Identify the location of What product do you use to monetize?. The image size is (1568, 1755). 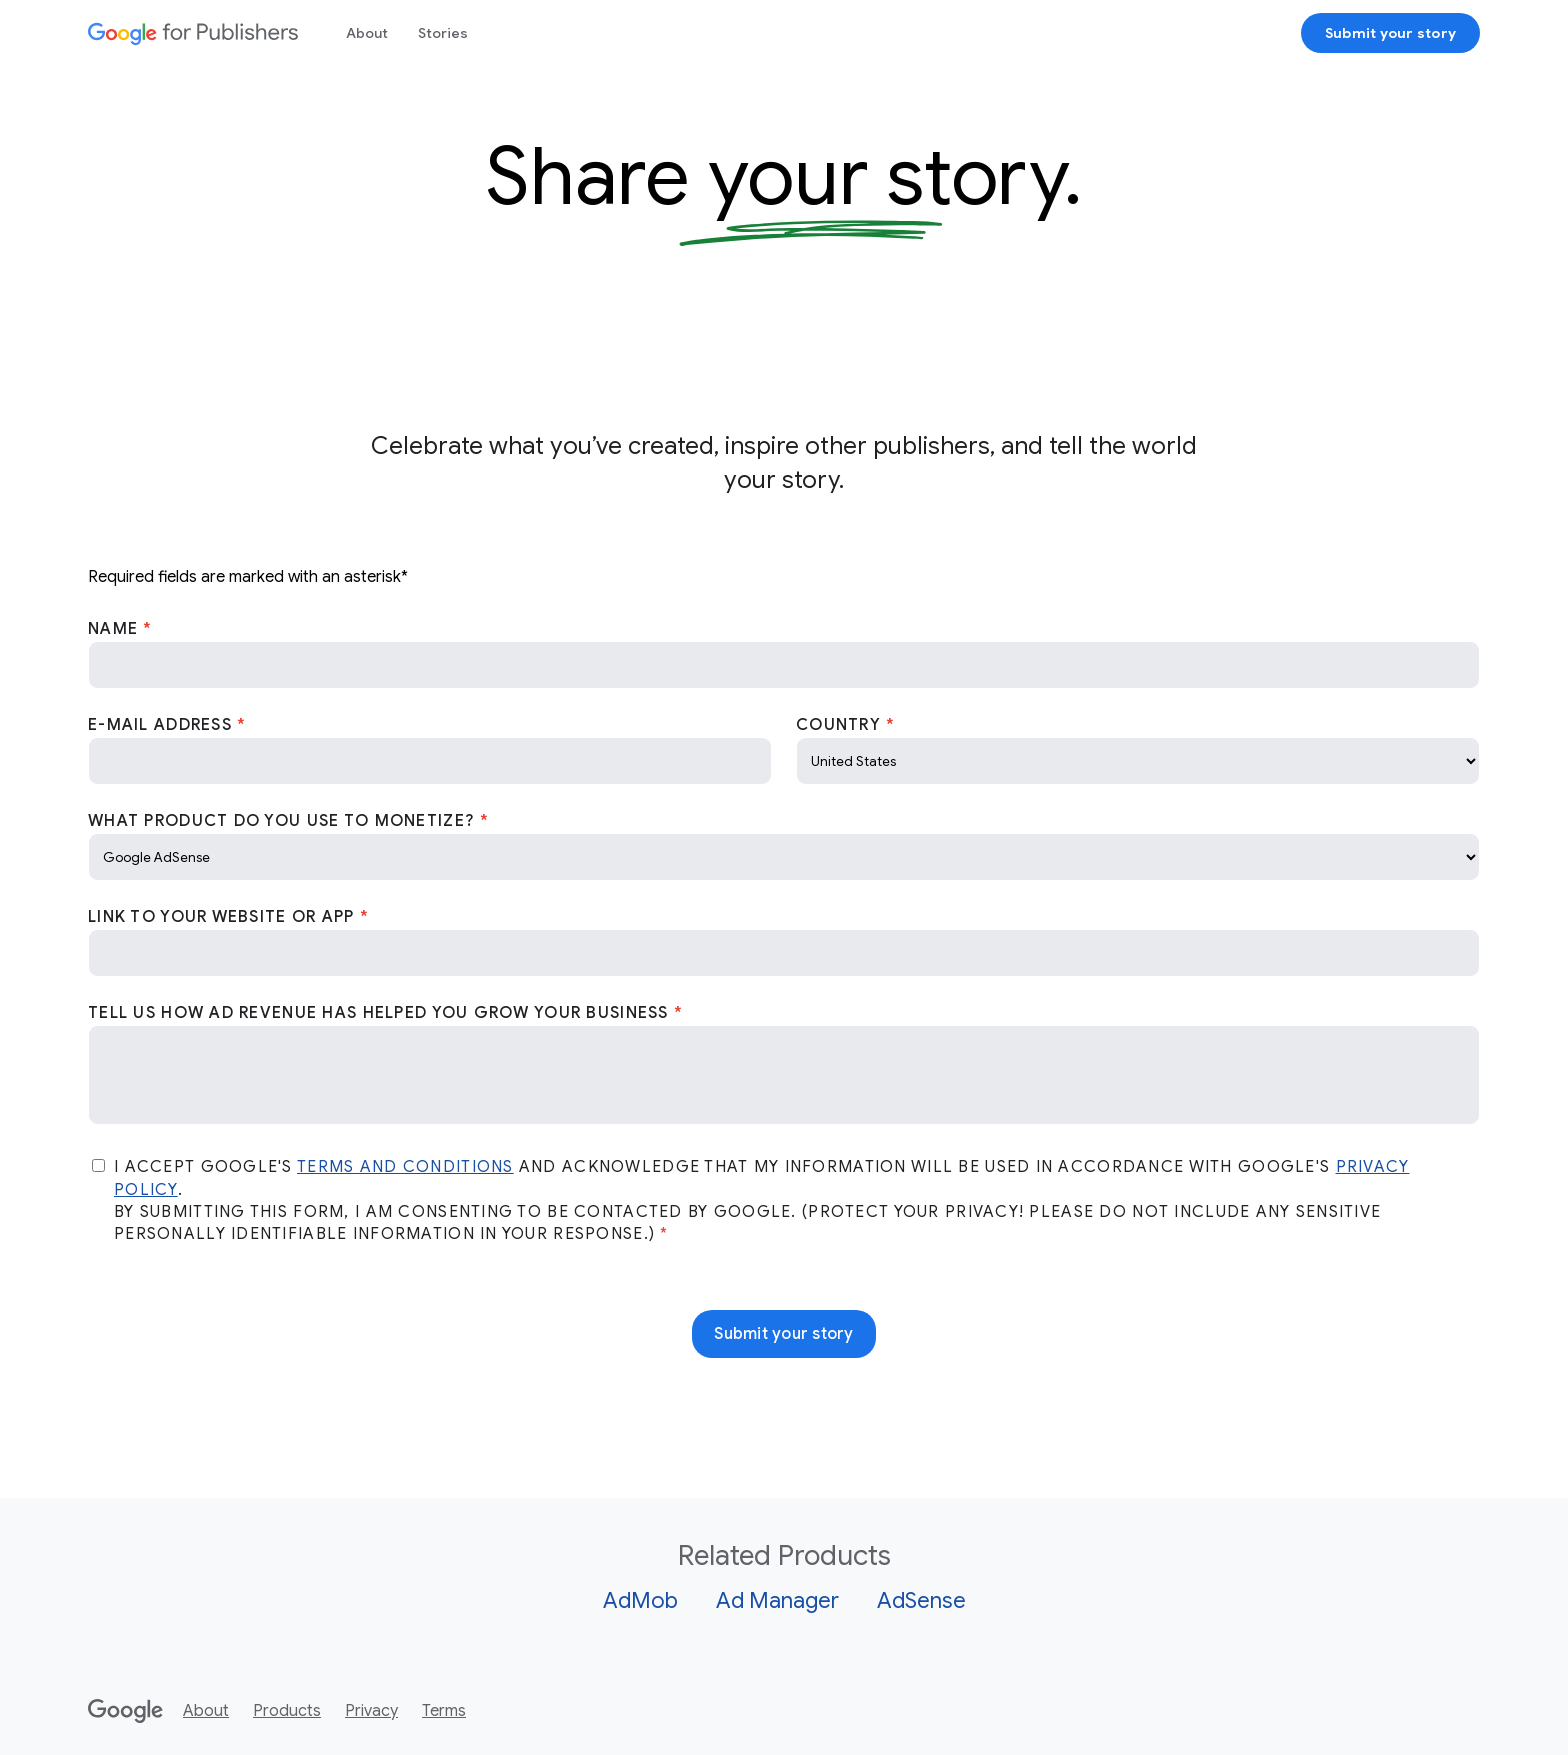
(284, 821).